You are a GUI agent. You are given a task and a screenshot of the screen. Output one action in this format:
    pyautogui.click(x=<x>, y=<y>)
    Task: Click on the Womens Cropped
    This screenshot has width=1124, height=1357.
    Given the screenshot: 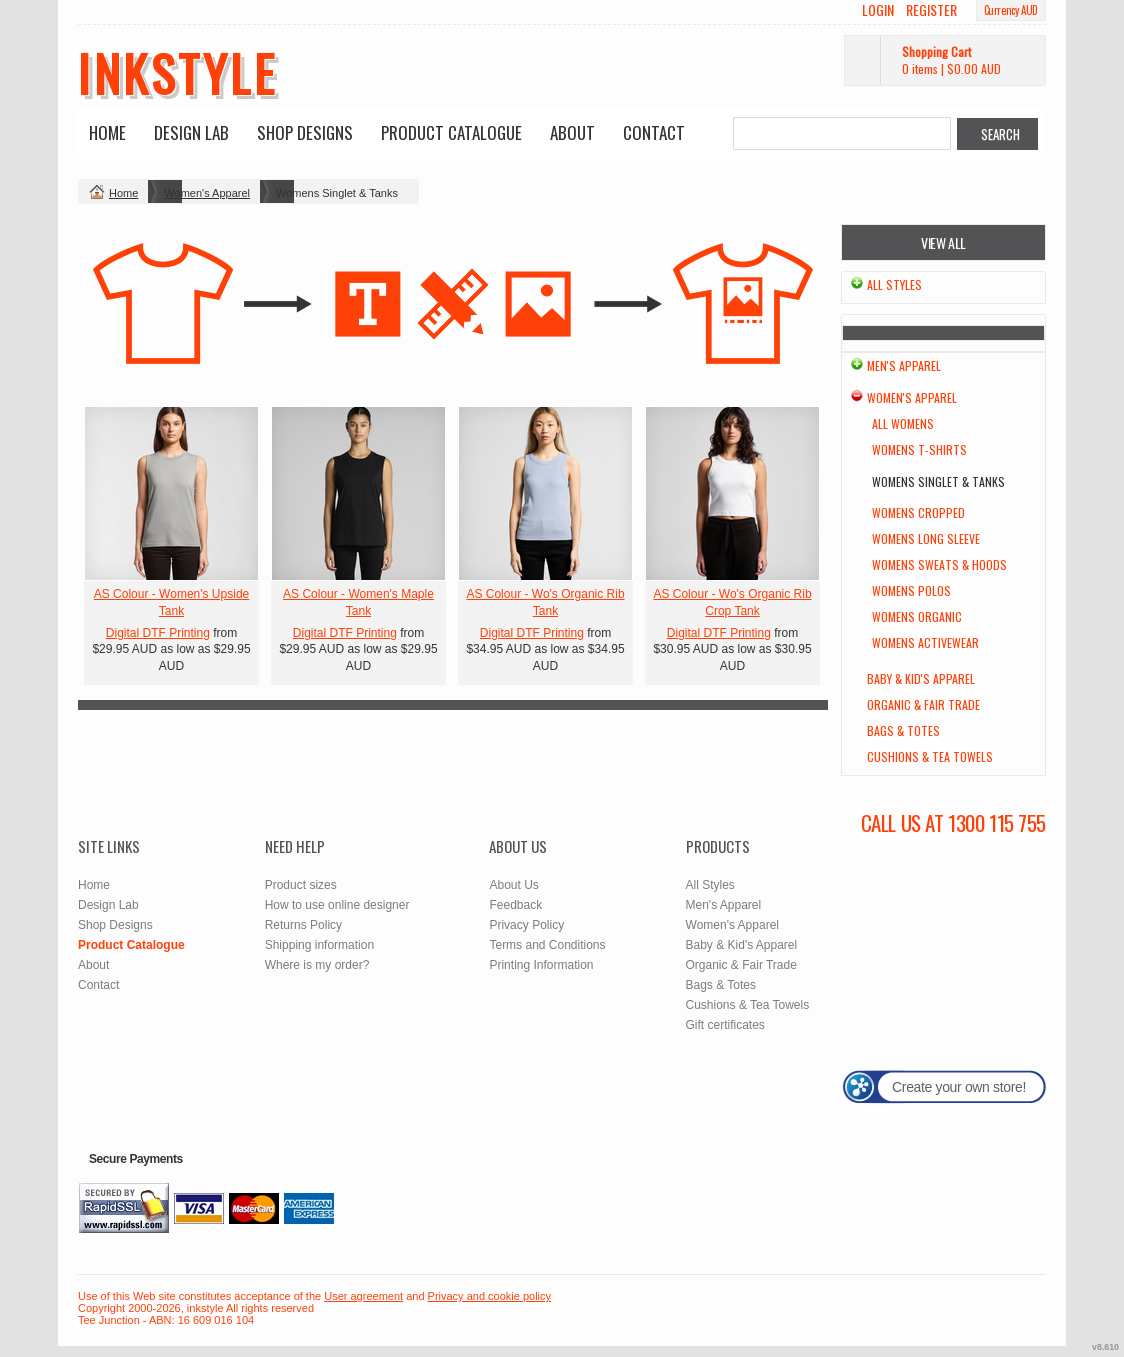 What is the action you would take?
    pyautogui.click(x=918, y=512)
    